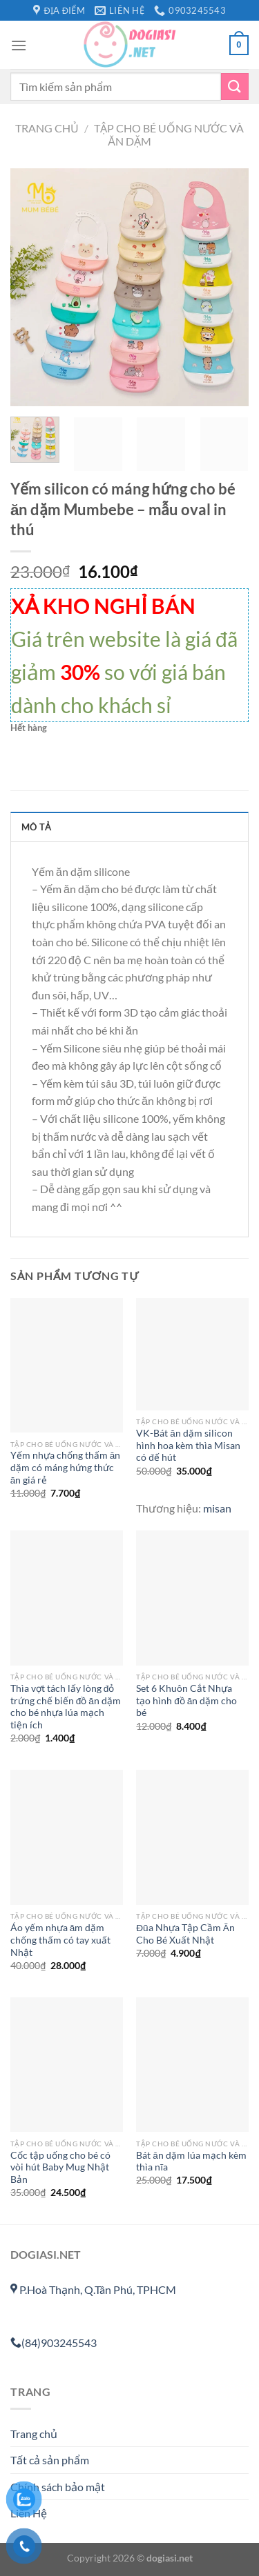 This screenshot has height=2576, width=259. What do you see at coordinates (49, 2459) in the screenshot?
I see `Tất cả sản phẩm` at bounding box center [49, 2459].